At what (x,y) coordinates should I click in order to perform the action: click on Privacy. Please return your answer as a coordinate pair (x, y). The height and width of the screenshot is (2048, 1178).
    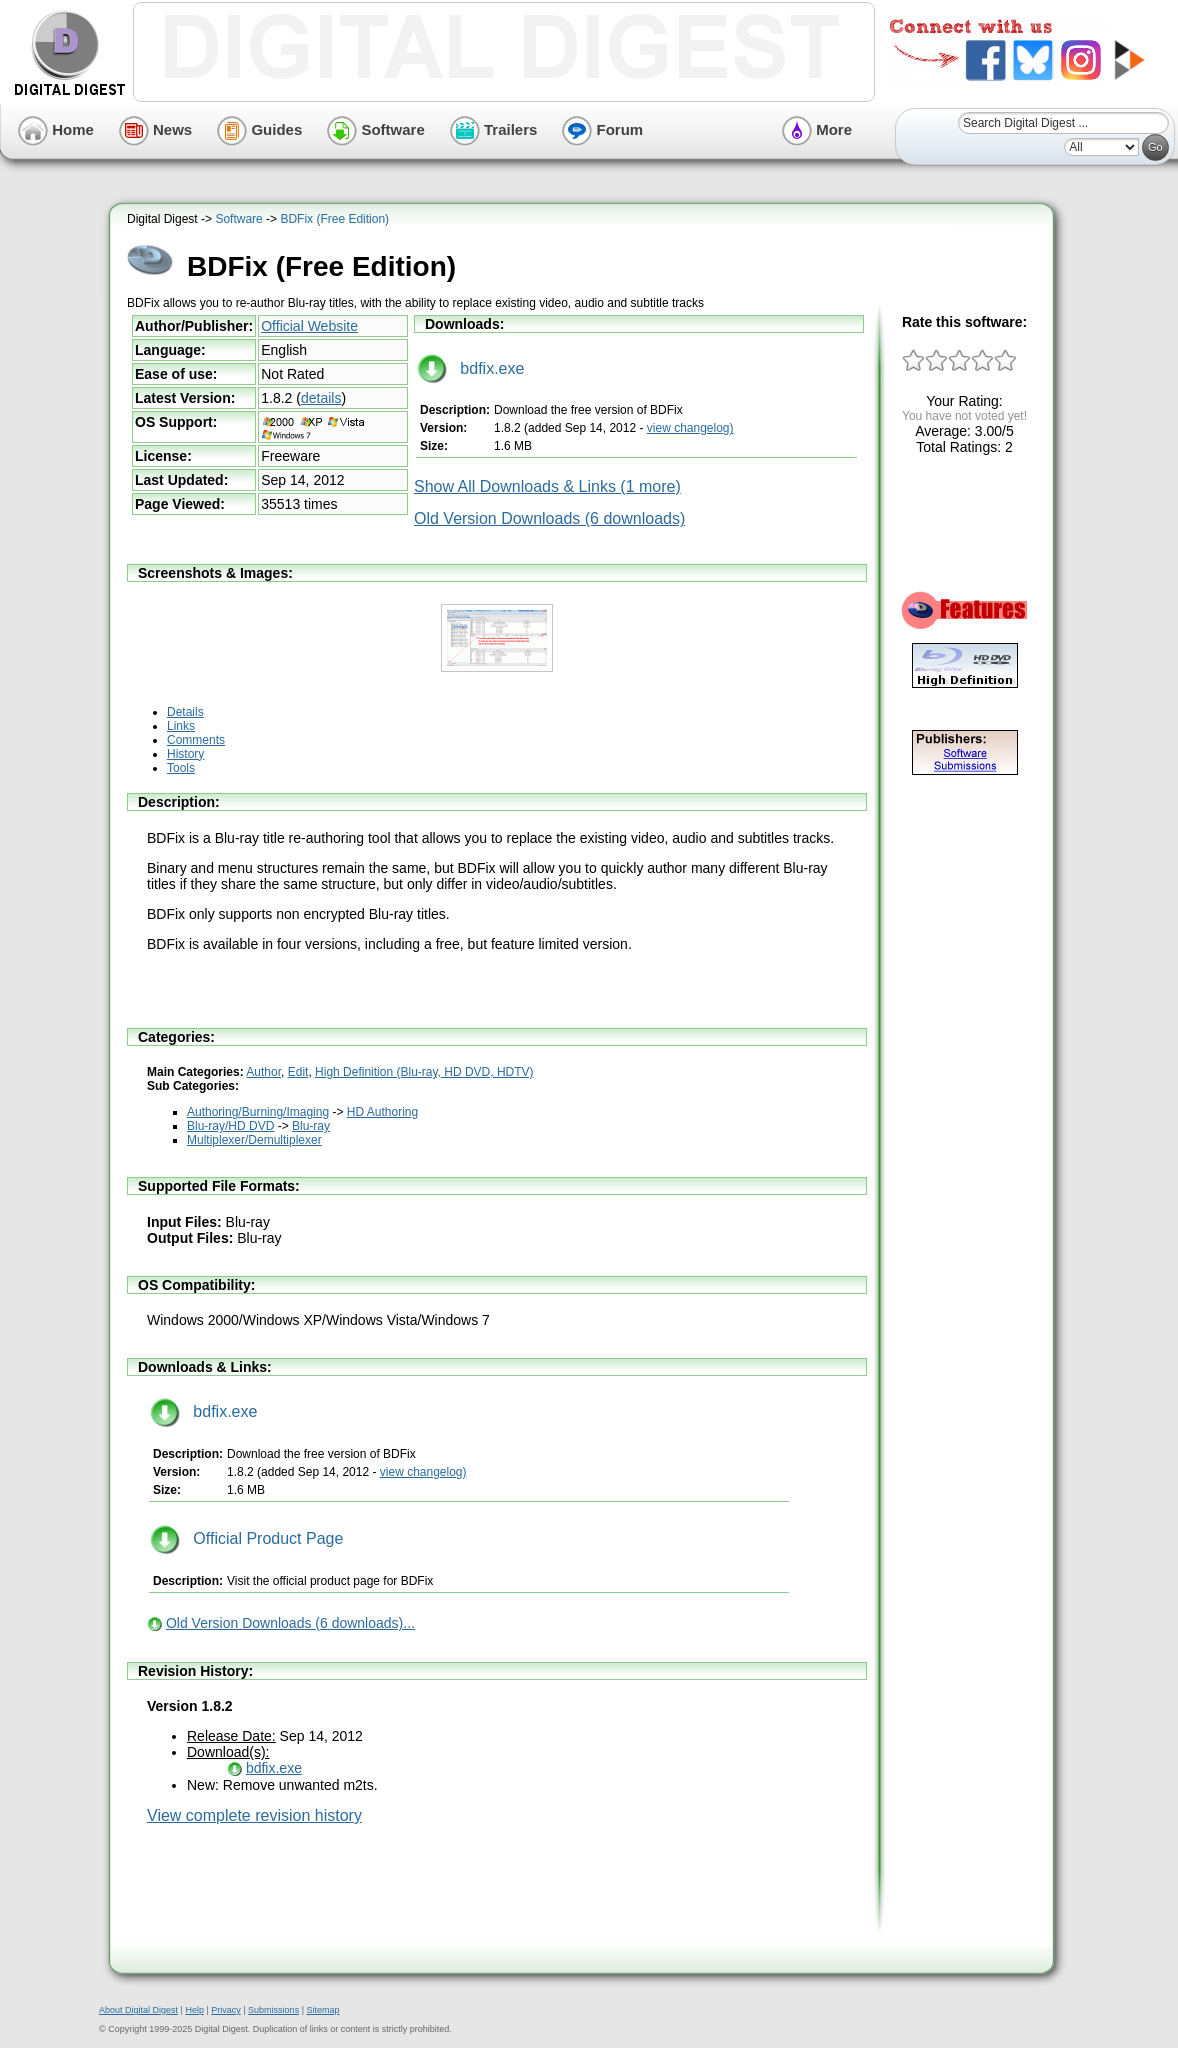
    Looking at the image, I should click on (226, 2010).